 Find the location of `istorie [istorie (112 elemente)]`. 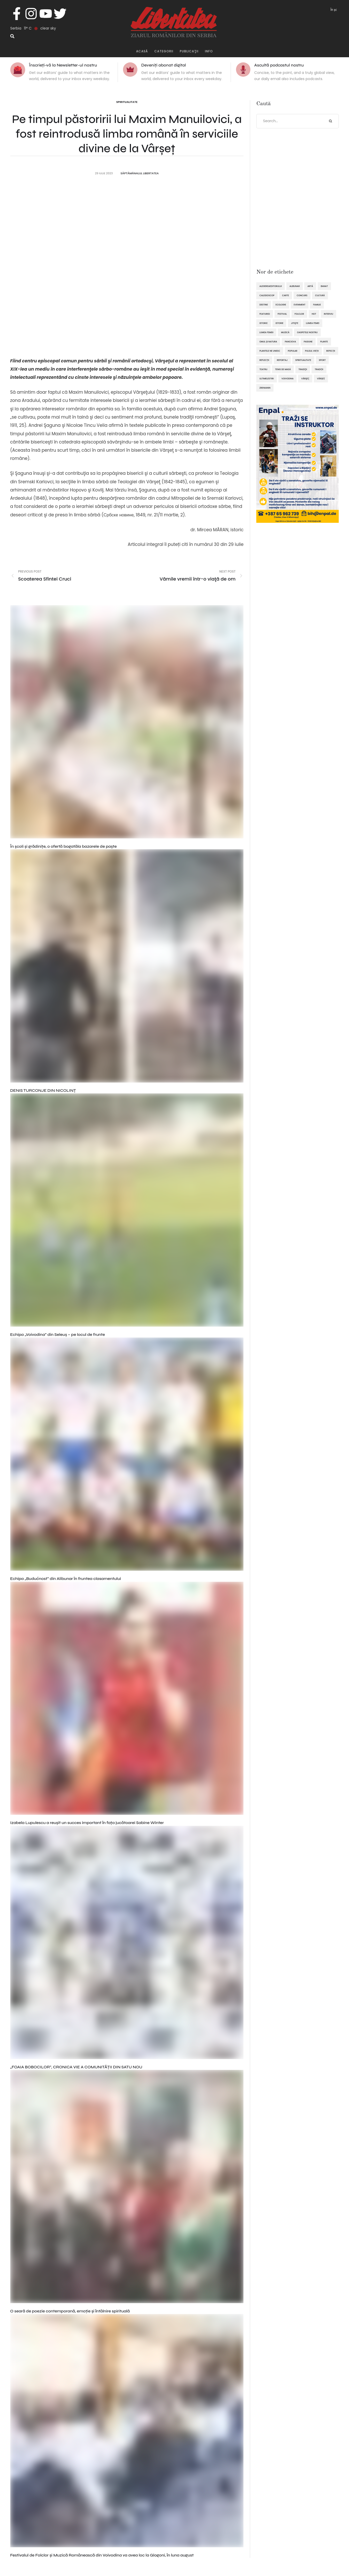

istorie [istorie (112 elemente)] is located at coordinates (279, 323).